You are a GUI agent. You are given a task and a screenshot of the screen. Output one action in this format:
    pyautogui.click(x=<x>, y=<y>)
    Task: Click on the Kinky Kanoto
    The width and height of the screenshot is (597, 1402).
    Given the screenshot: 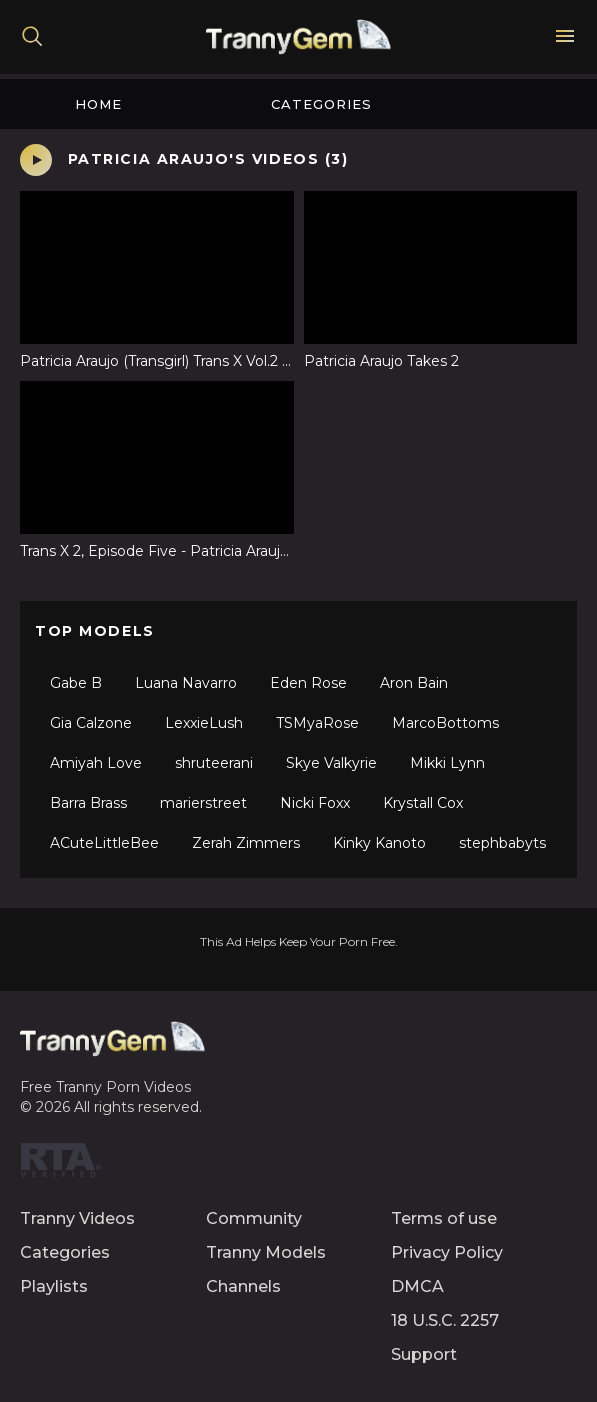 What is the action you would take?
    pyautogui.click(x=379, y=843)
    